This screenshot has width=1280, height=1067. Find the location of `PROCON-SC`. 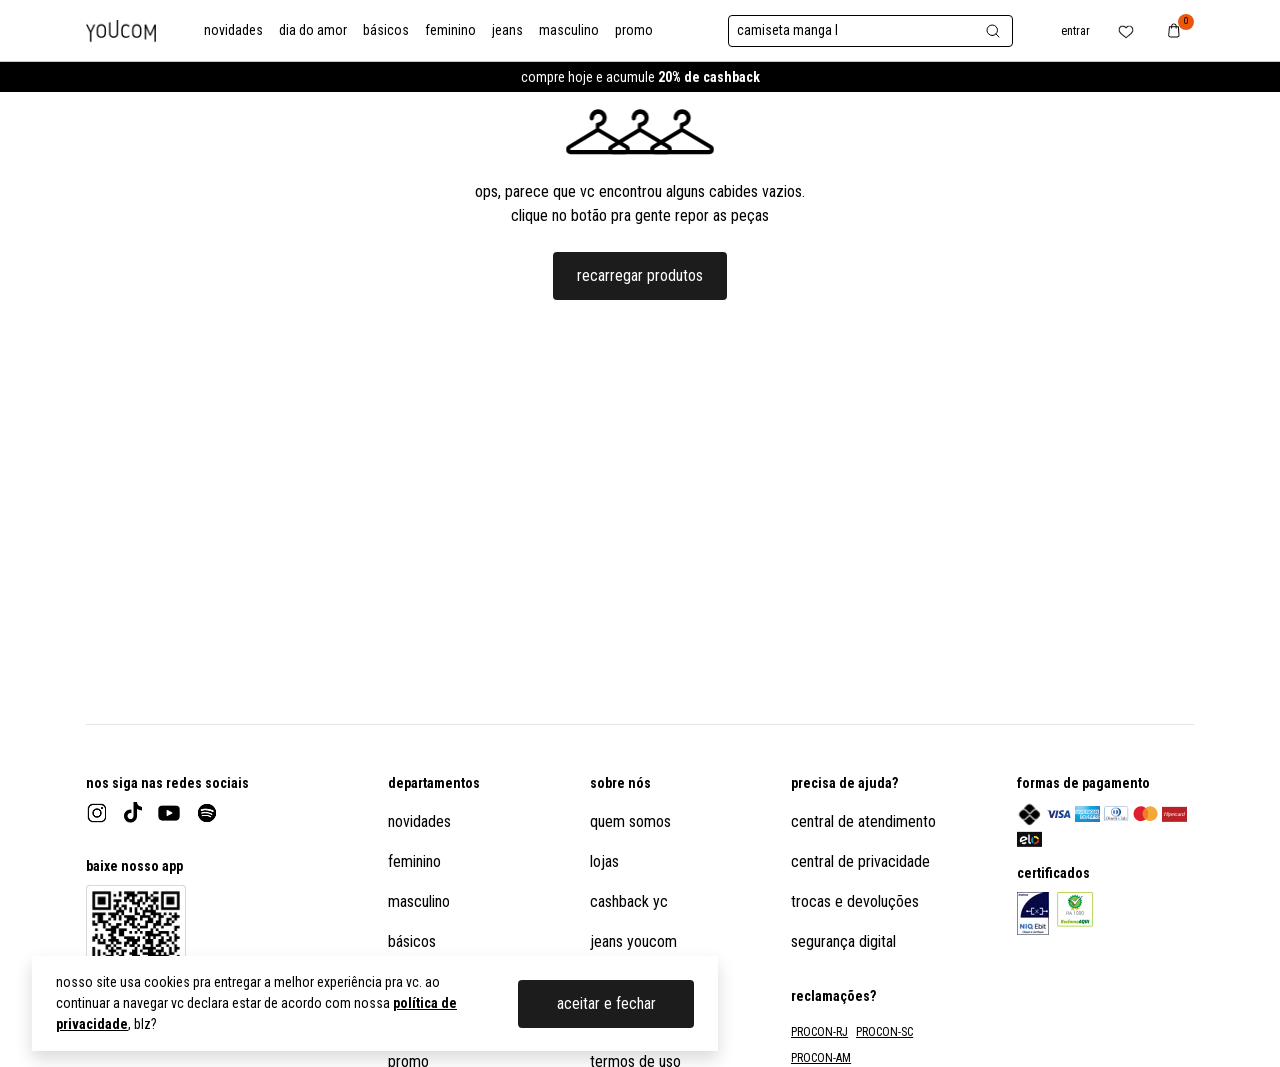

PROCON-SC is located at coordinates (884, 1032).